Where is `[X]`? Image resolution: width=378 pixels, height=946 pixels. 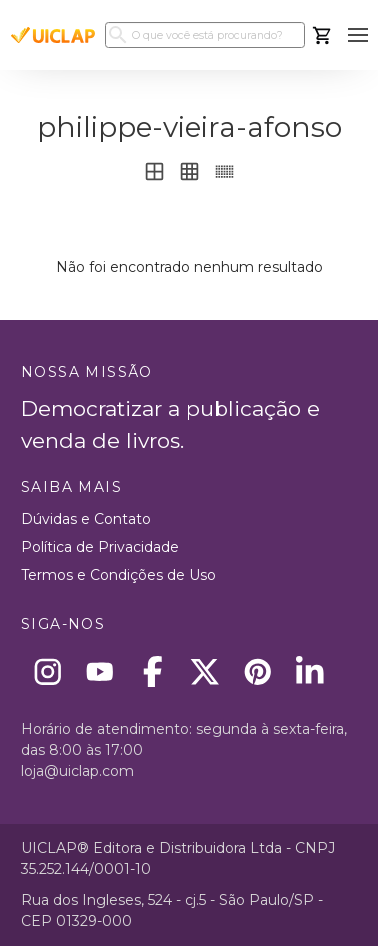 [X] is located at coordinates (205, 671).